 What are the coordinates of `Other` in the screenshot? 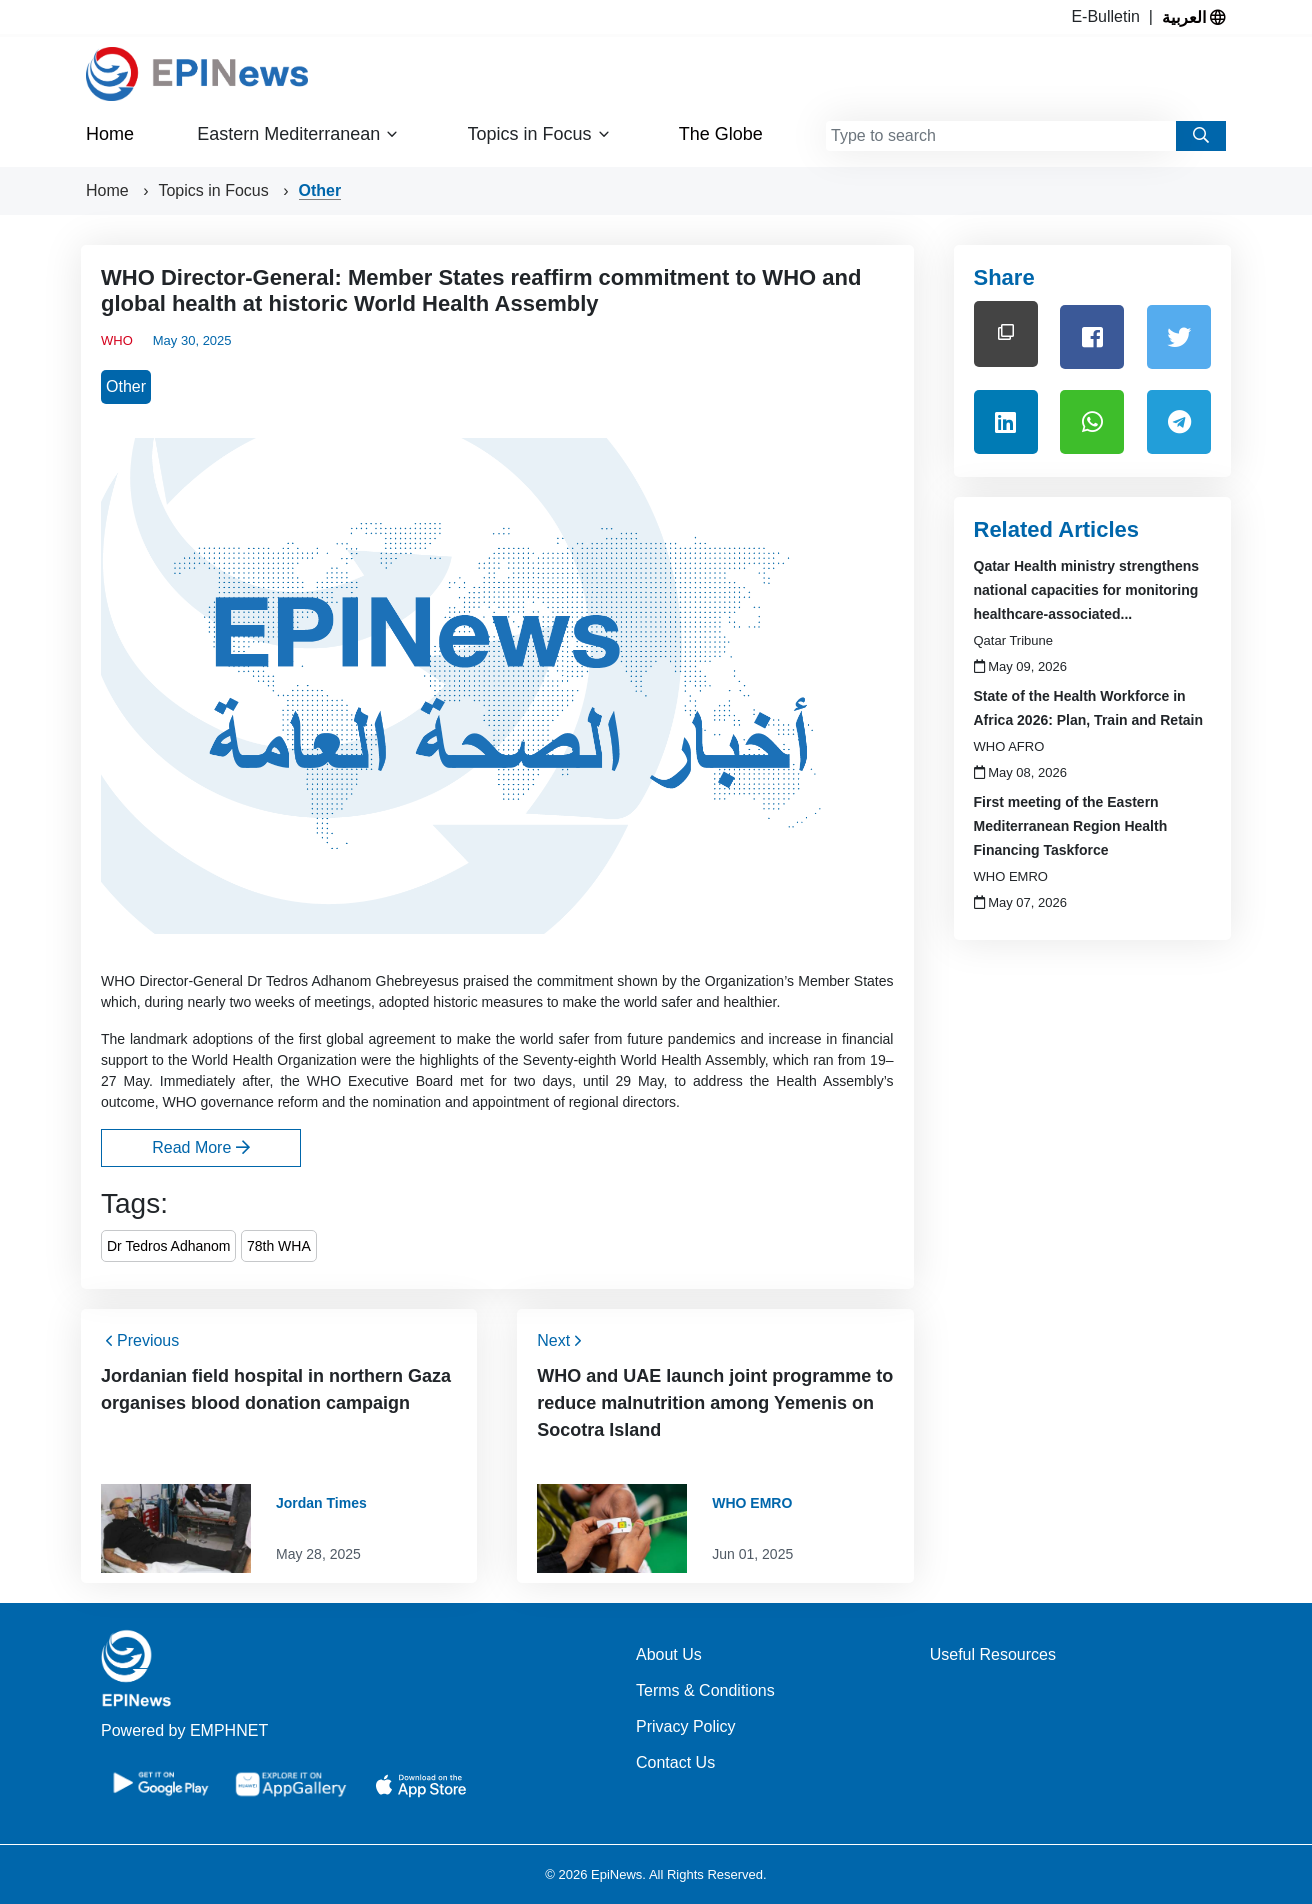 It's located at (320, 190).